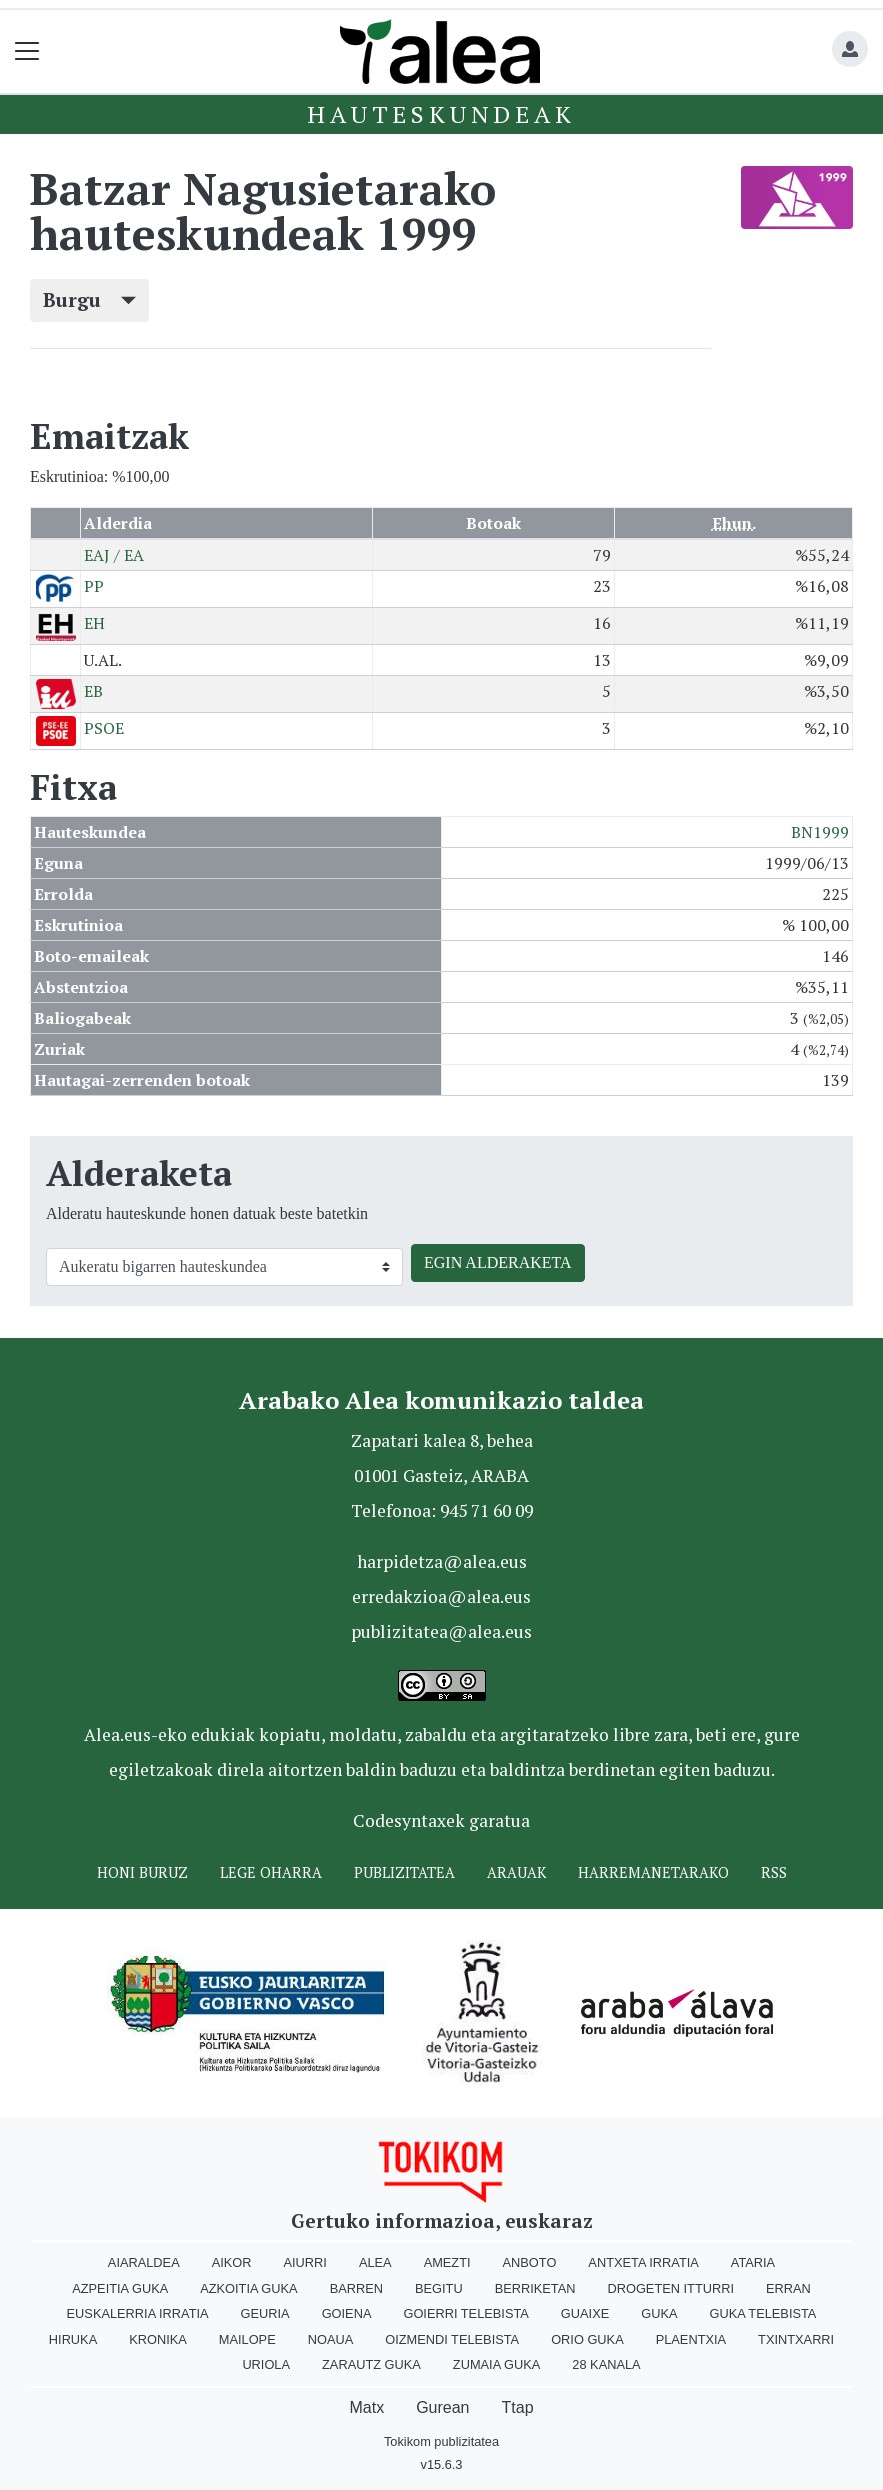  Describe the element at coordinates (753, 2262) in the screenshot. I see `Ataria` at that location.